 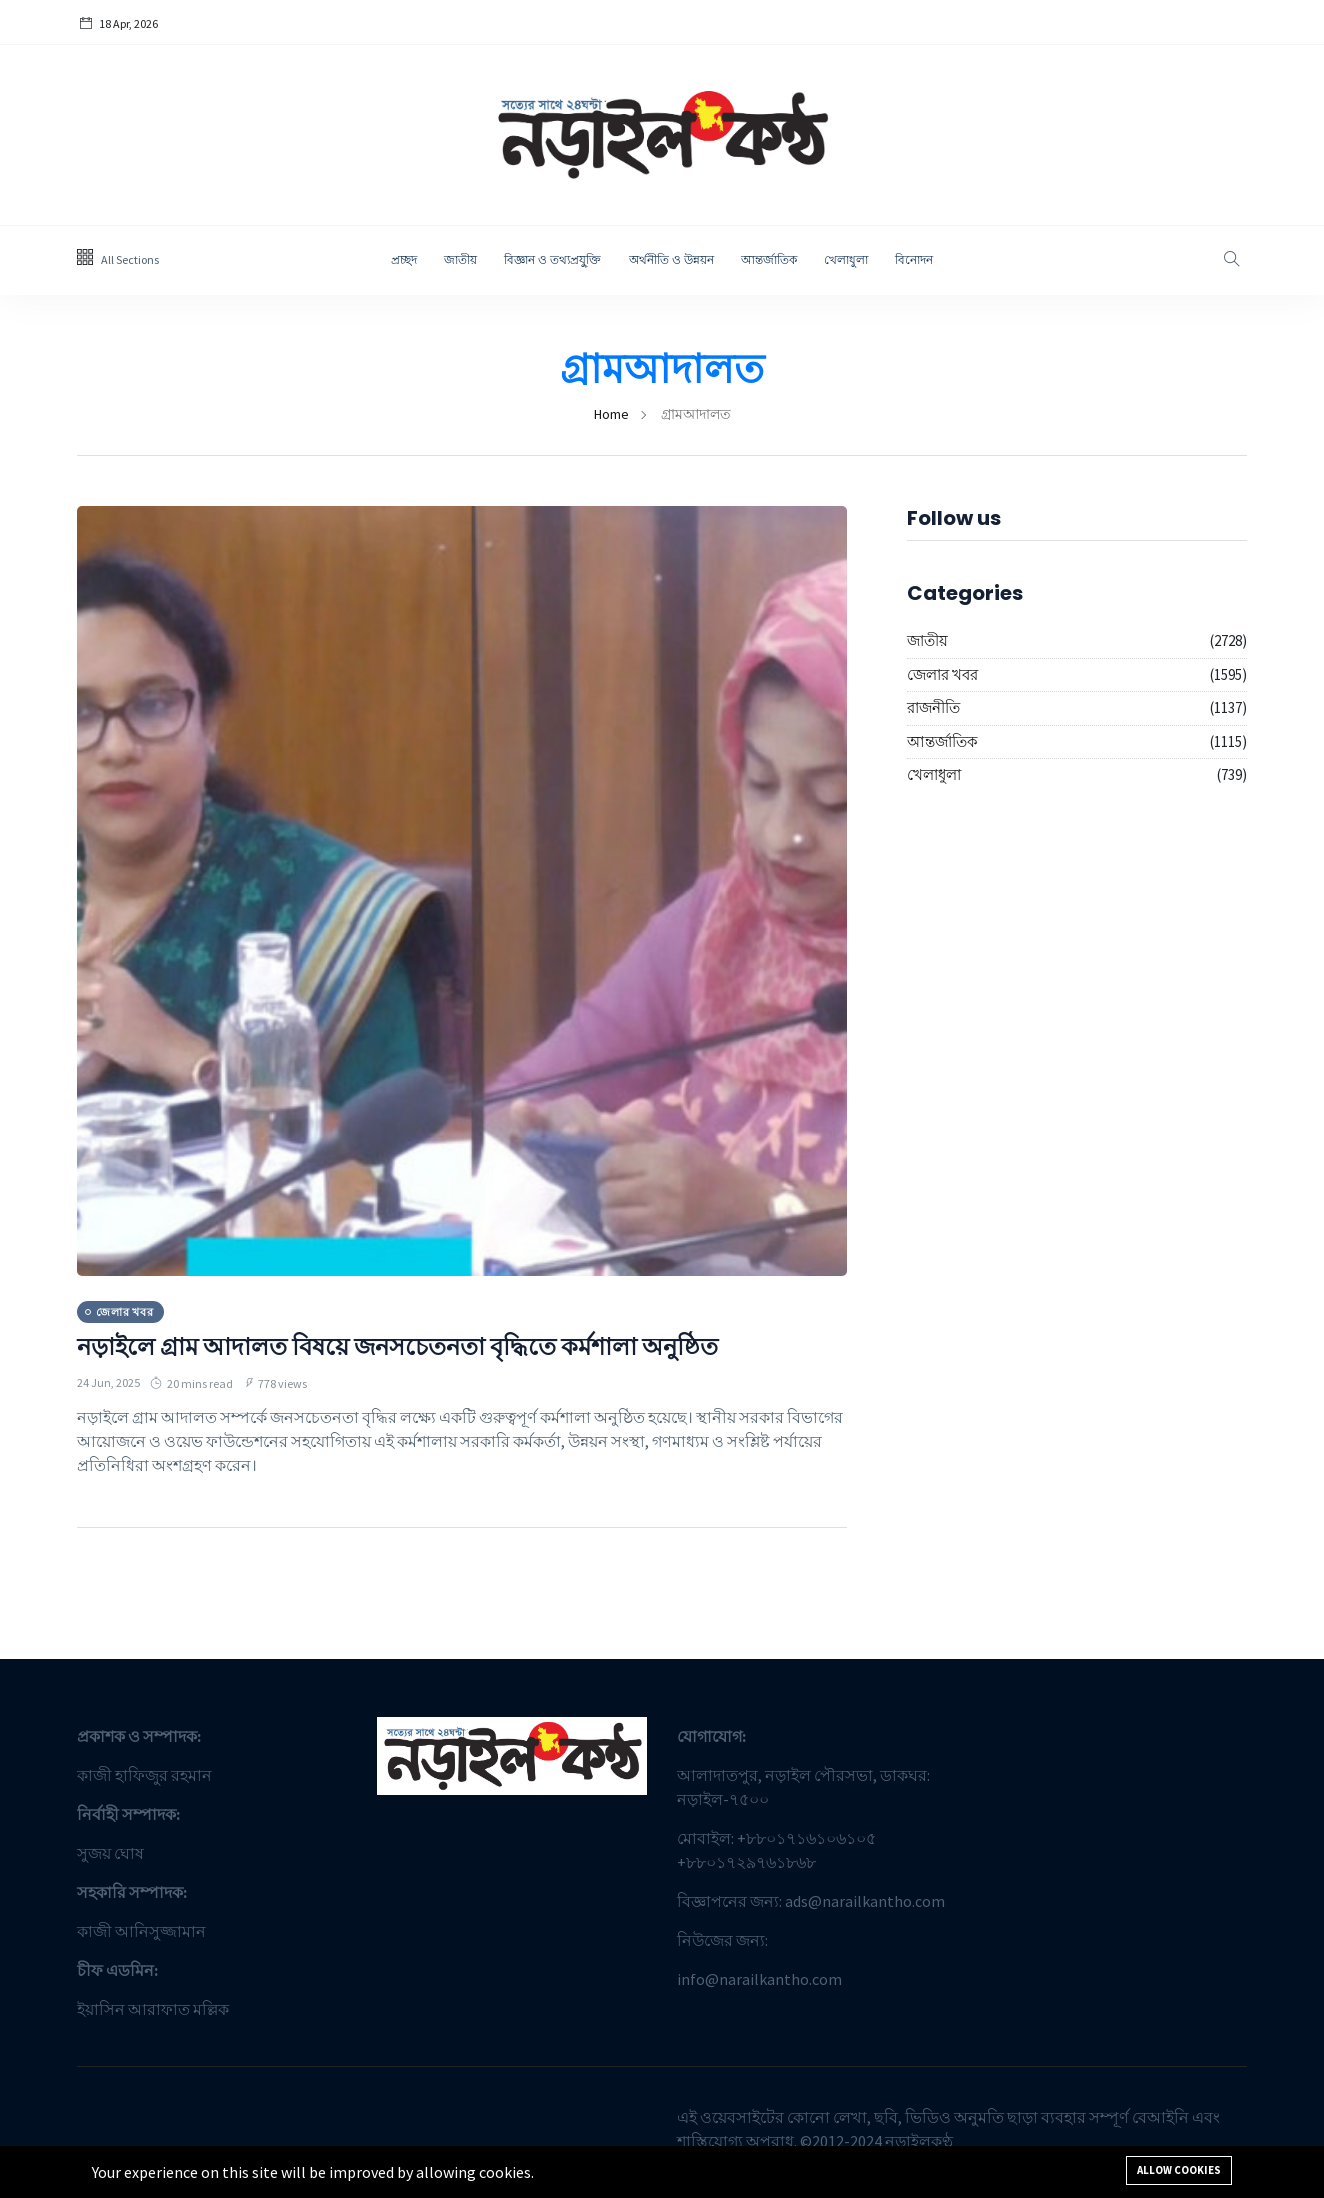 What do you see at coordinates (460, 260) in the screenshot?
I see `জাতীয়` at bounding box center [460, 260].